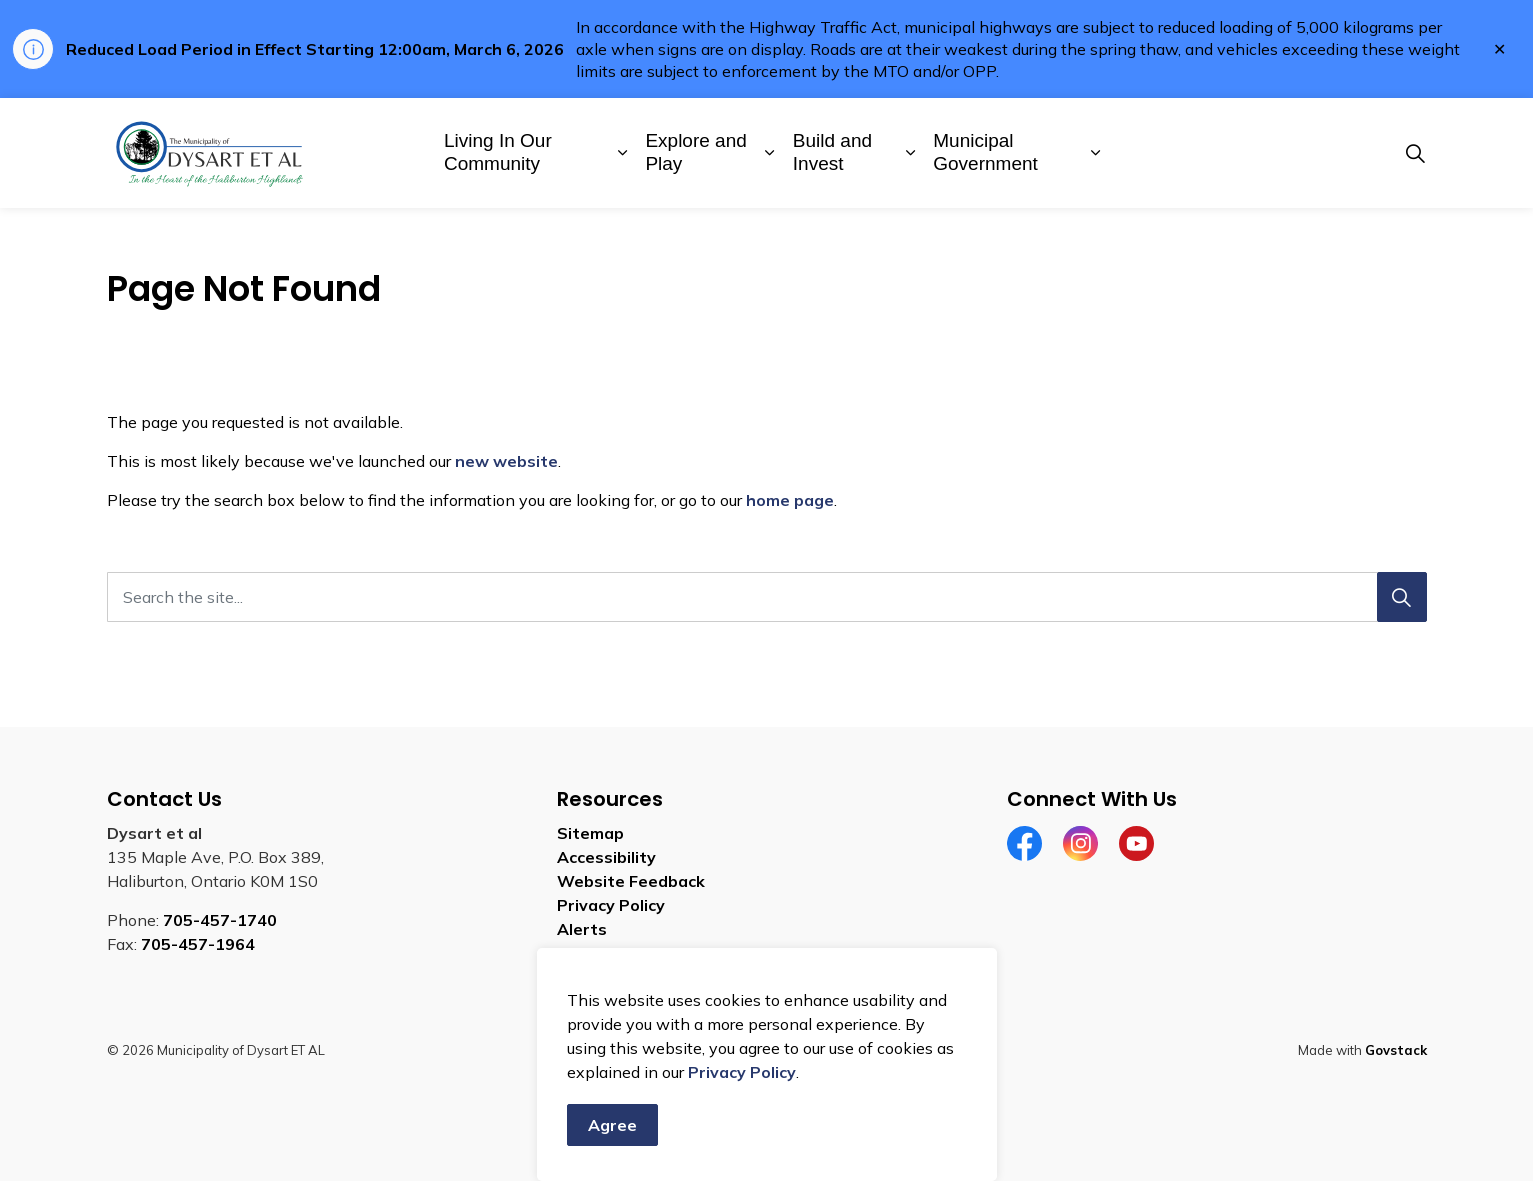 The height and width of the screenshot is (1181, 1533). I want to click on Municipal Government, so click(985, 152).